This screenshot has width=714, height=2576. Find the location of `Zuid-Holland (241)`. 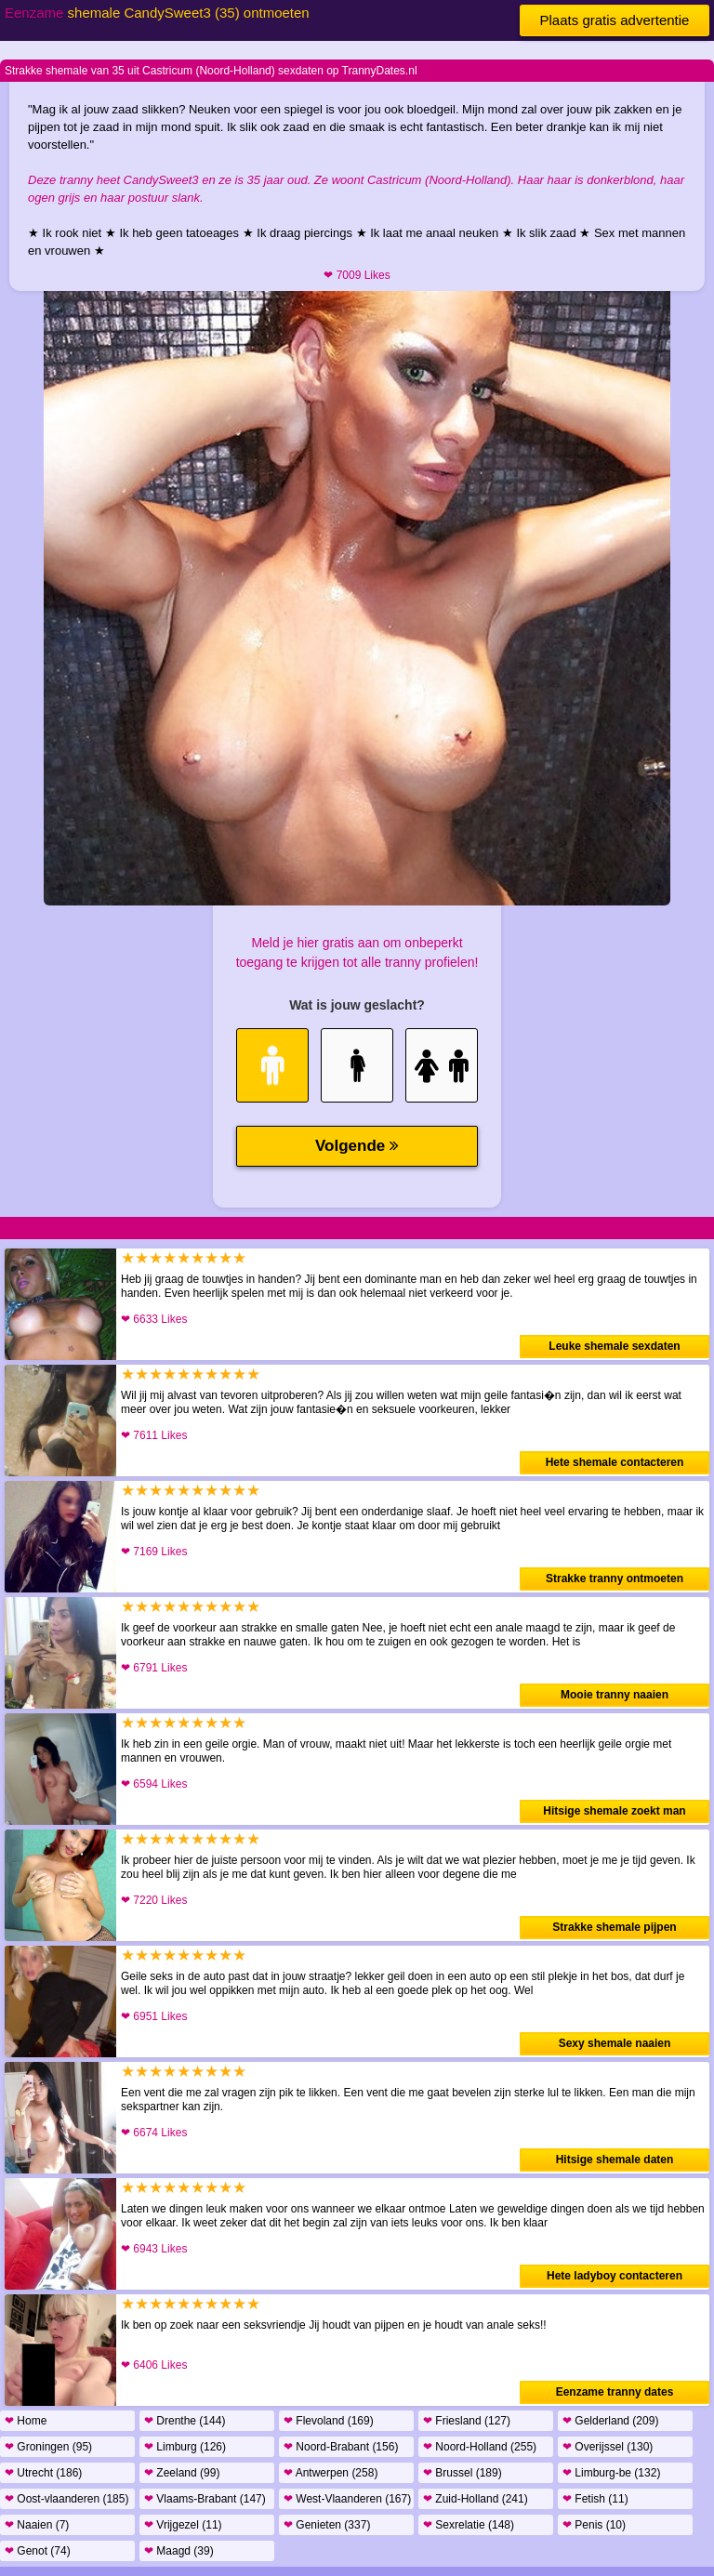

Zuid-Holland (241) is located at coordinates (475, 2498).